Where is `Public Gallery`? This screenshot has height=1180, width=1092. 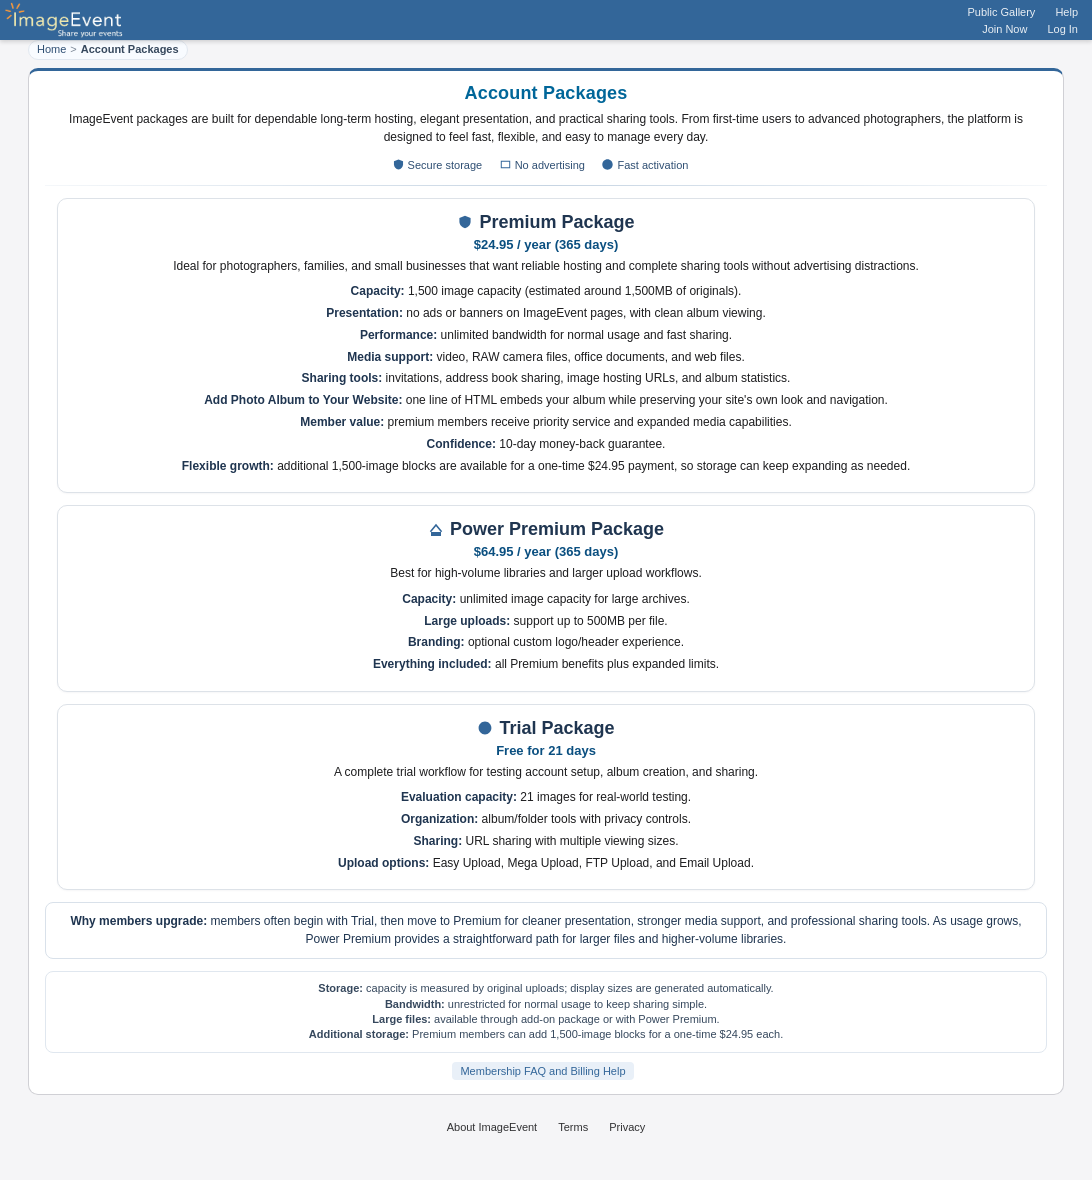
Public Gallery is located at coordinates (1002, 12).